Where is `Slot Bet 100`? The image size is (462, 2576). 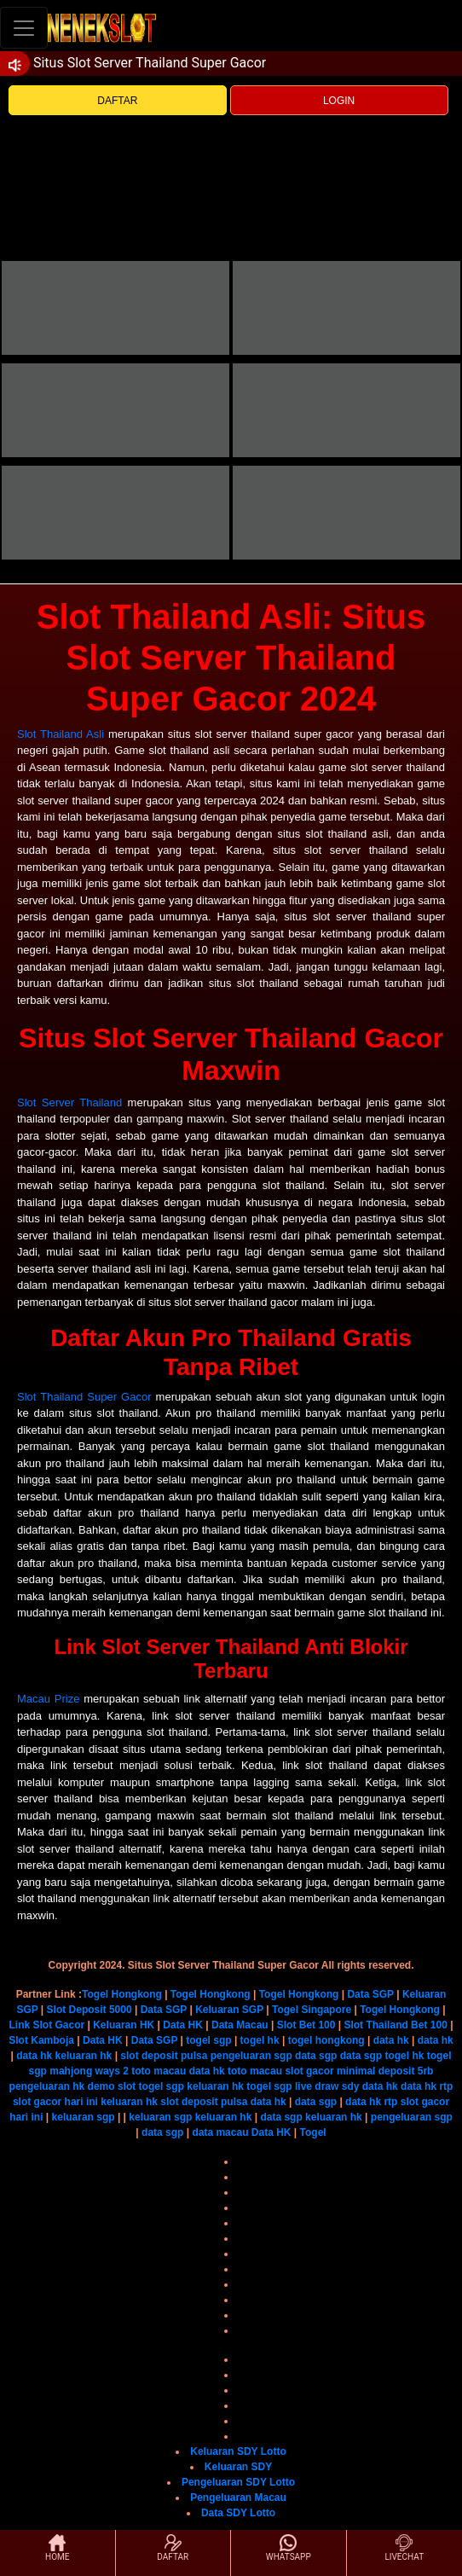 Slot Bet 100 is located at coordinates (306, 2025).